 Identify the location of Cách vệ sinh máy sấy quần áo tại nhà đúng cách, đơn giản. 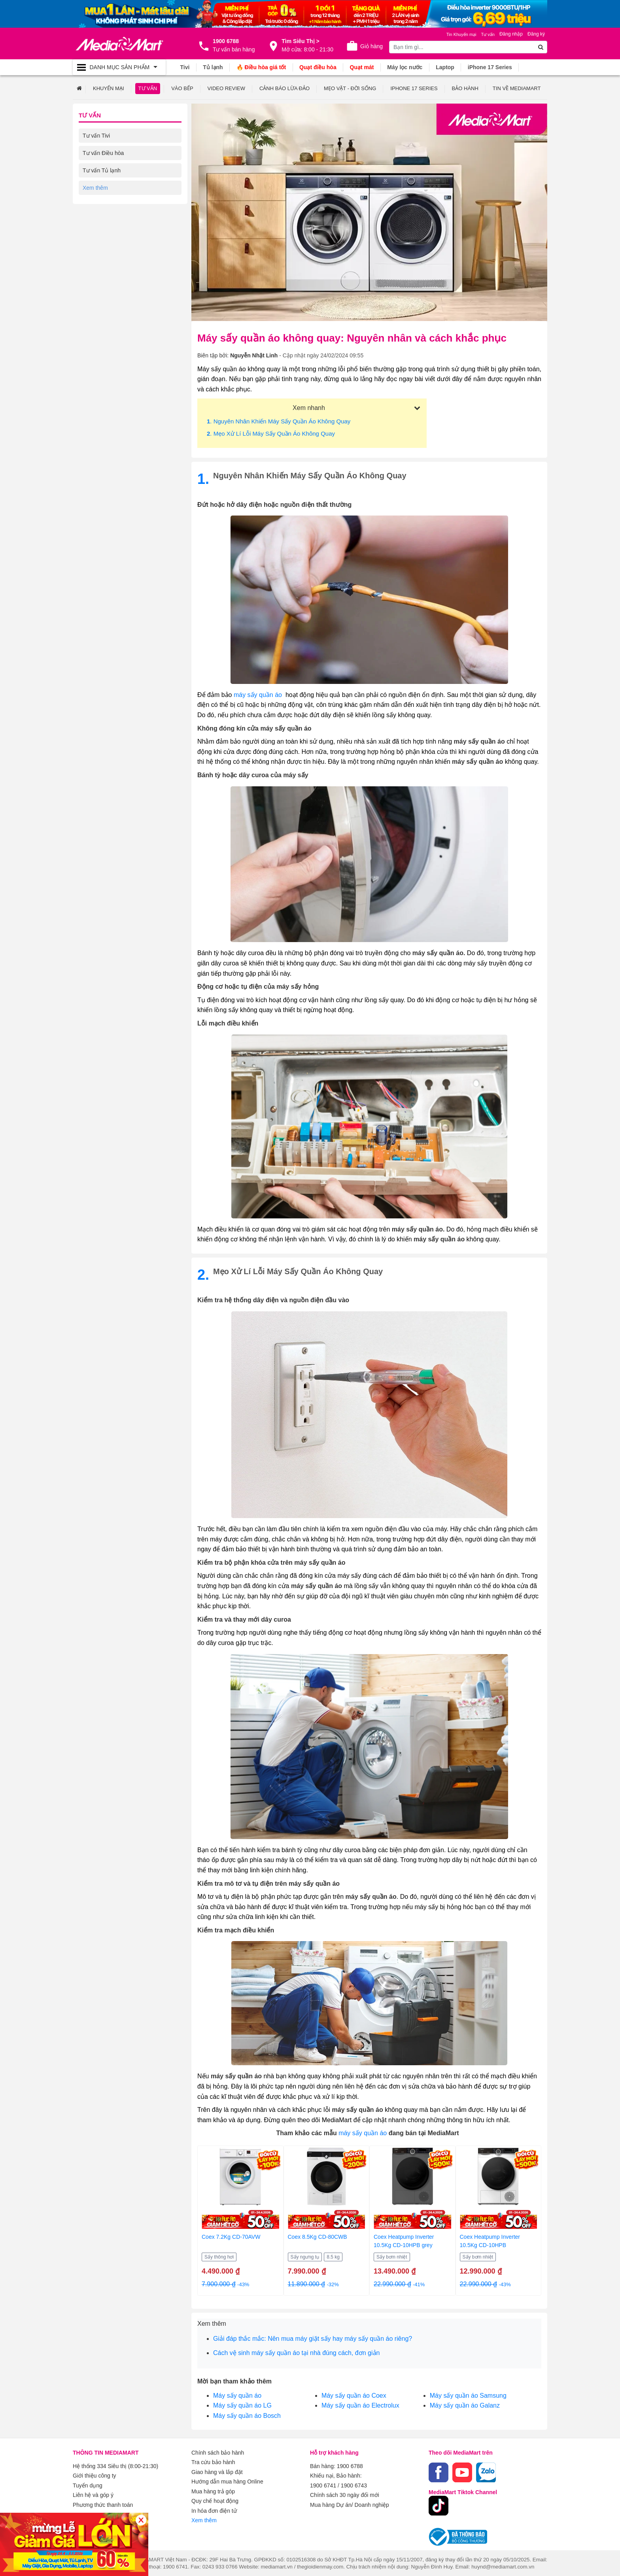
(296, 2352).